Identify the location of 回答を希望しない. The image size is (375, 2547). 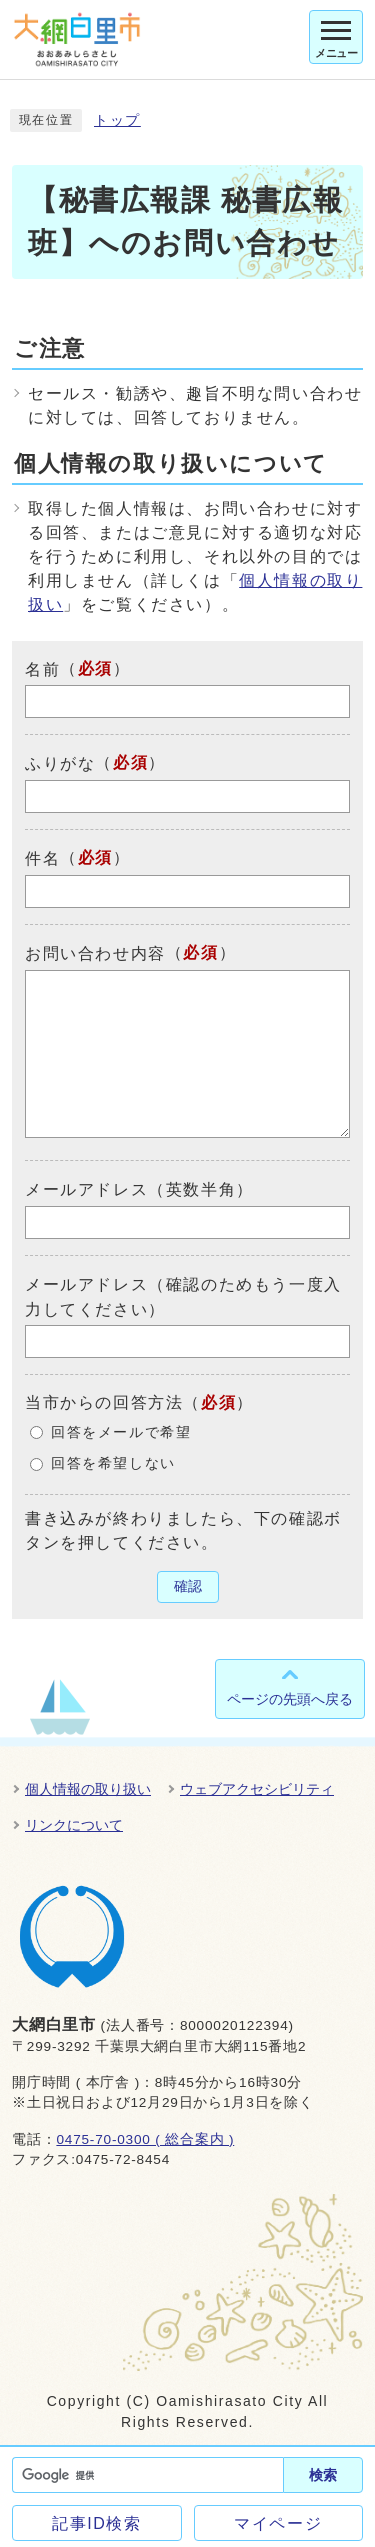
(113, 1463).